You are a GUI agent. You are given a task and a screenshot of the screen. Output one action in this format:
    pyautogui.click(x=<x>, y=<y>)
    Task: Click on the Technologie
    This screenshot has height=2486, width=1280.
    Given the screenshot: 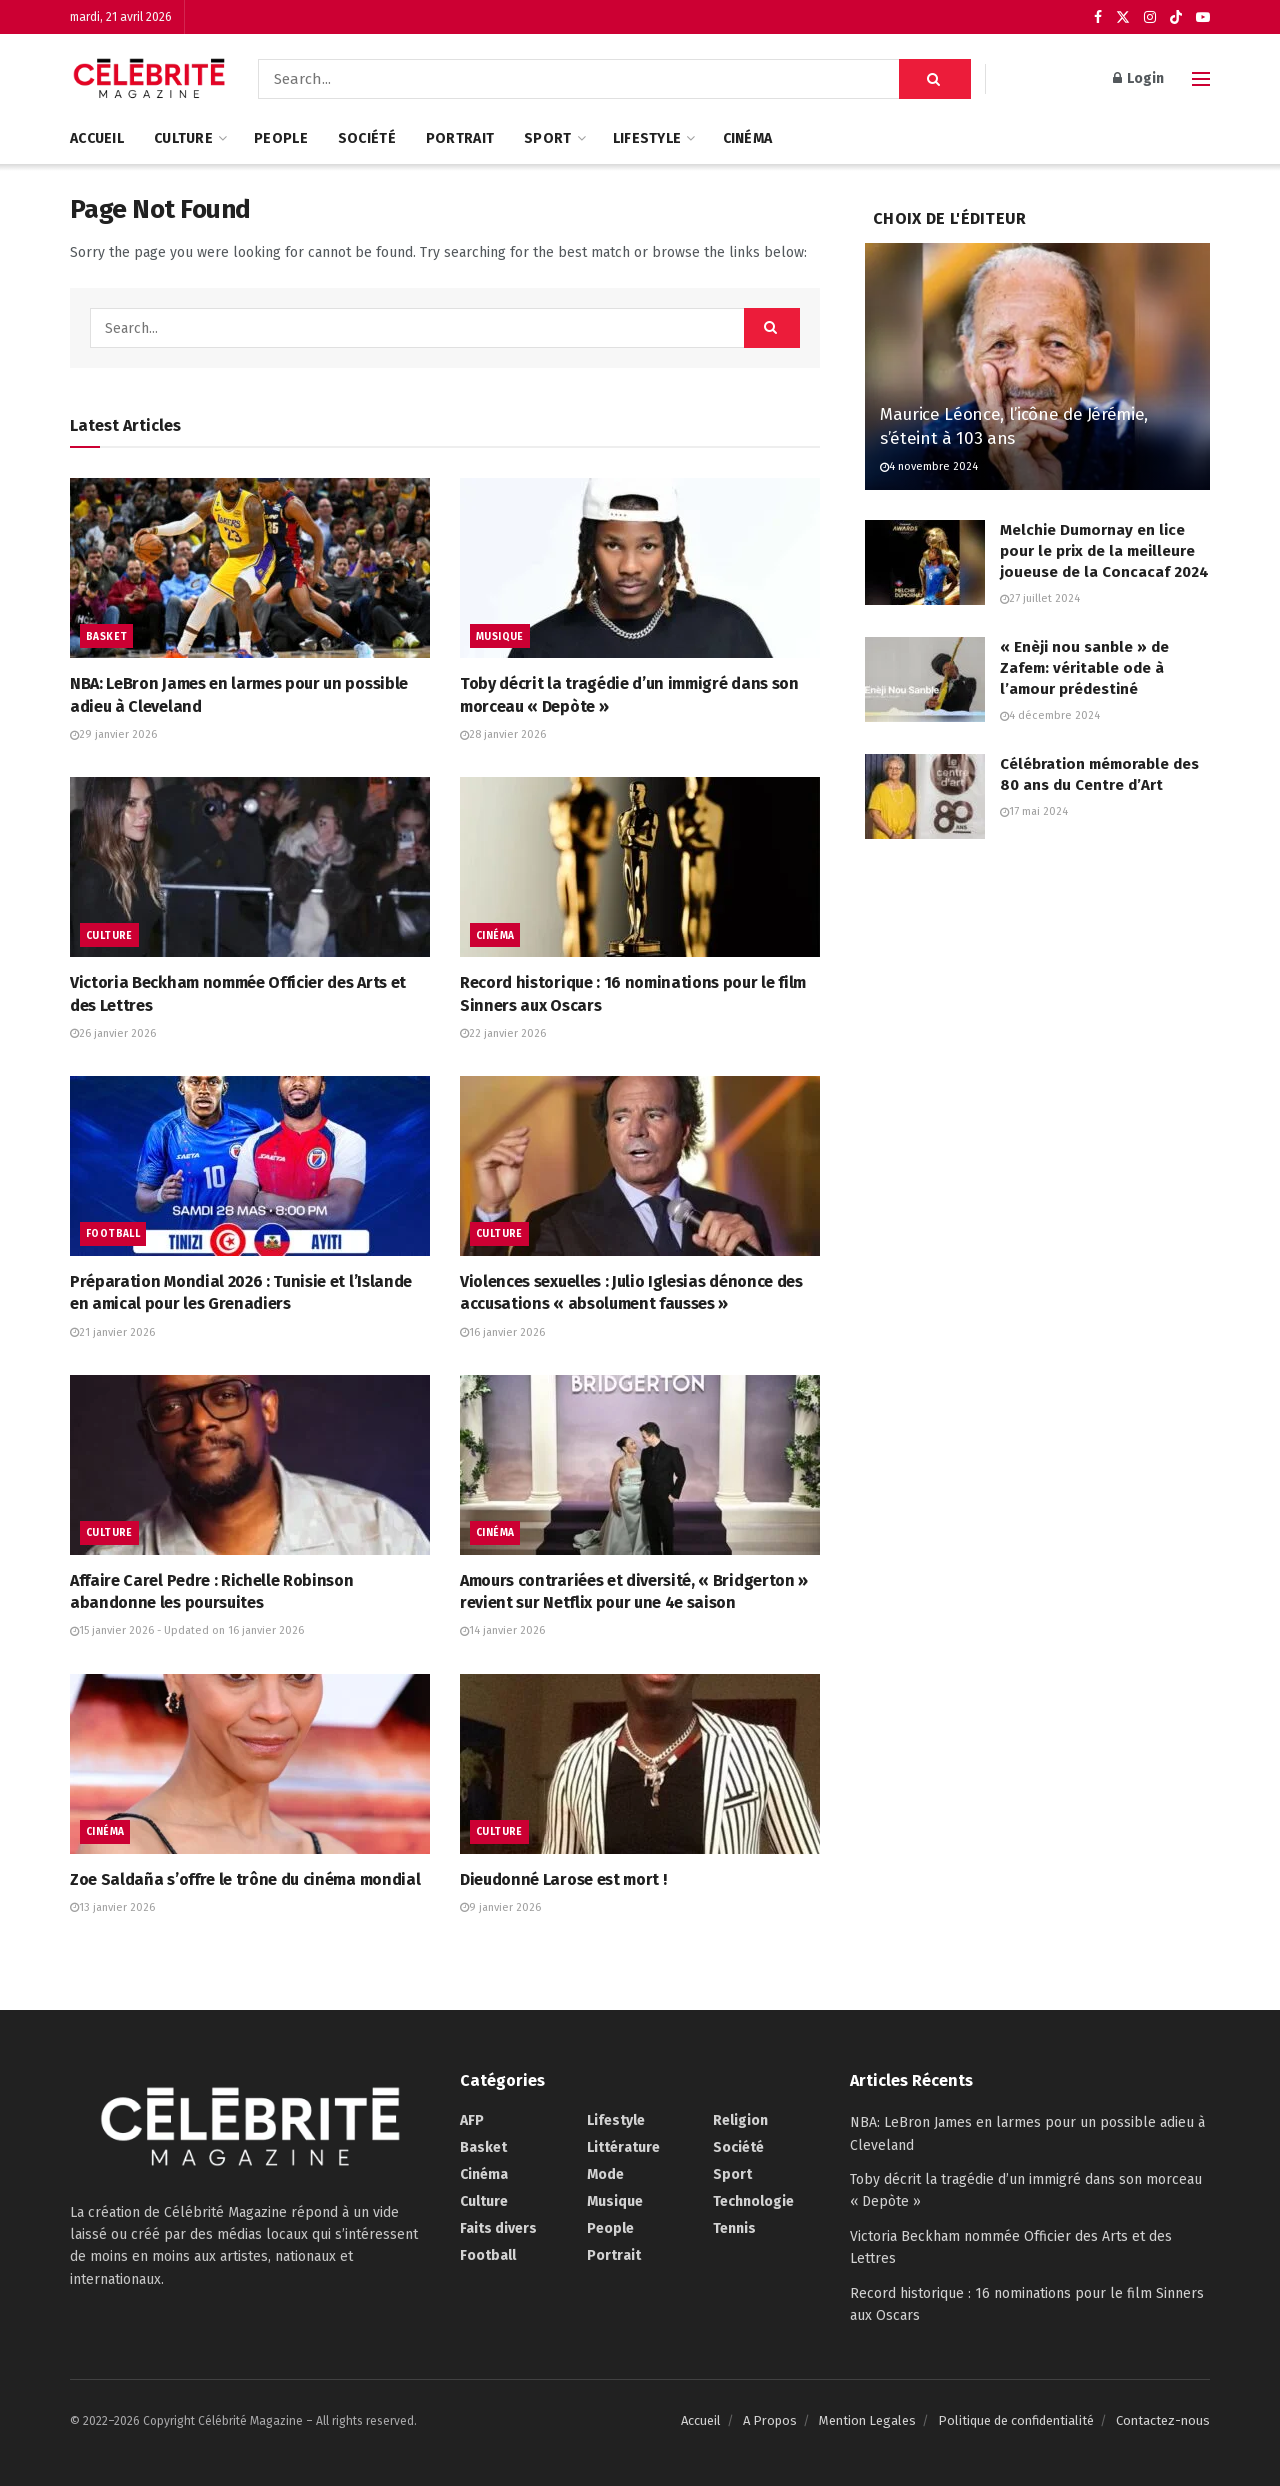 What is the action you would take?
    pyautogui.click(x=753, y=2201)
    